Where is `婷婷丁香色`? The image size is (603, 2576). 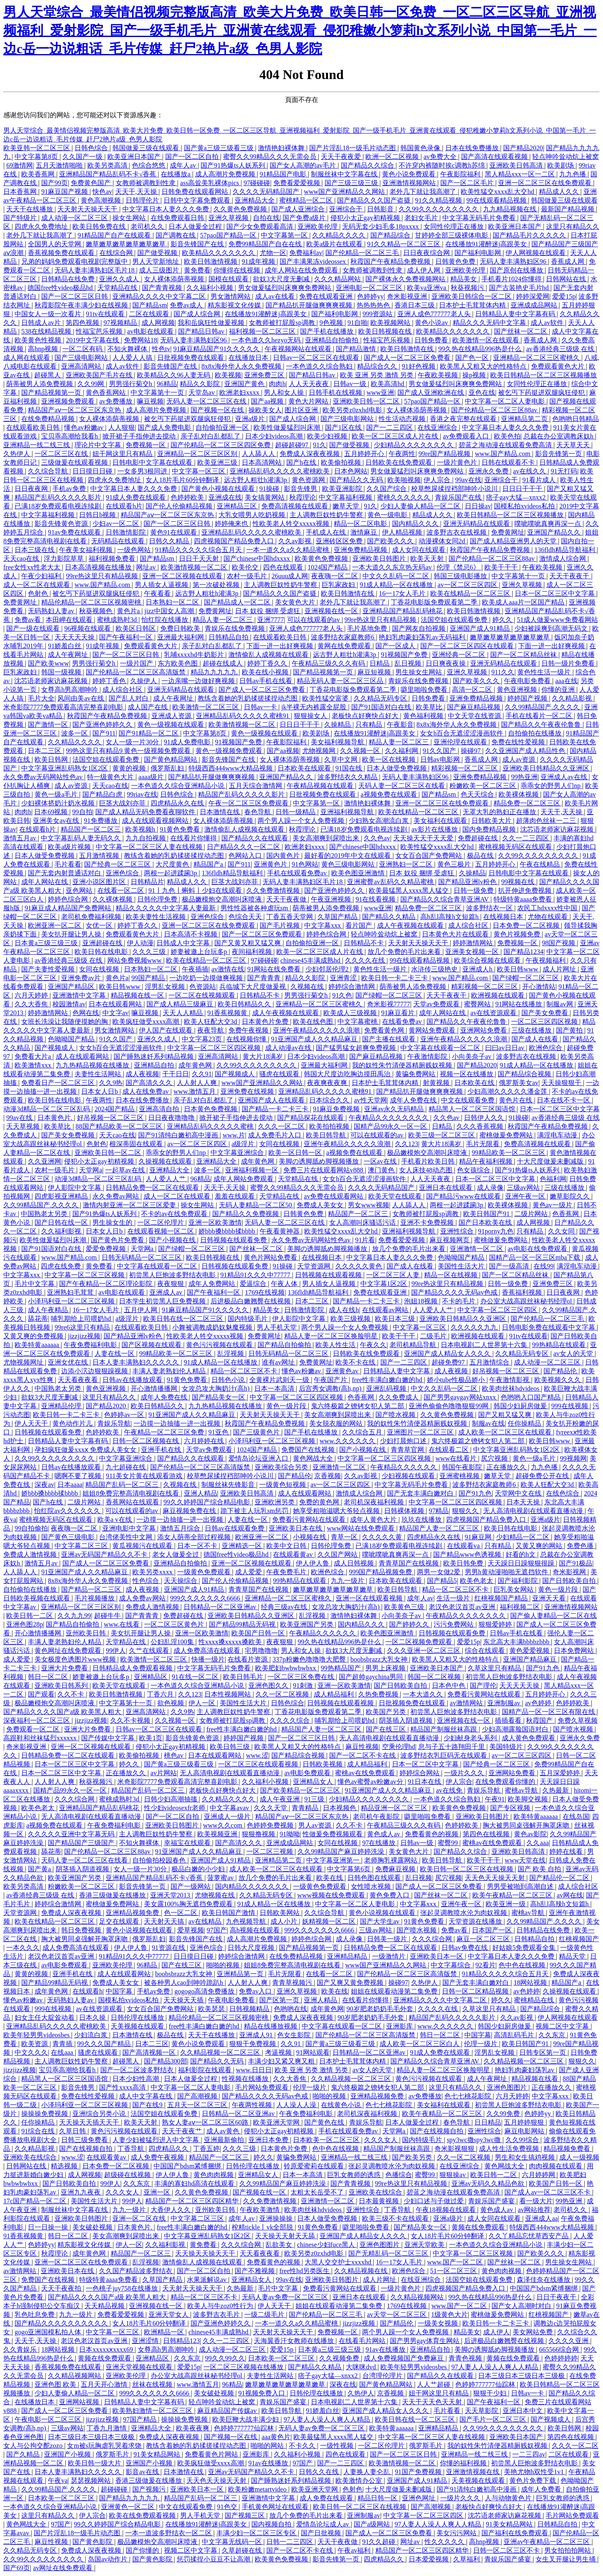
婷婷丁香色 is located at coordinates (109, 680).